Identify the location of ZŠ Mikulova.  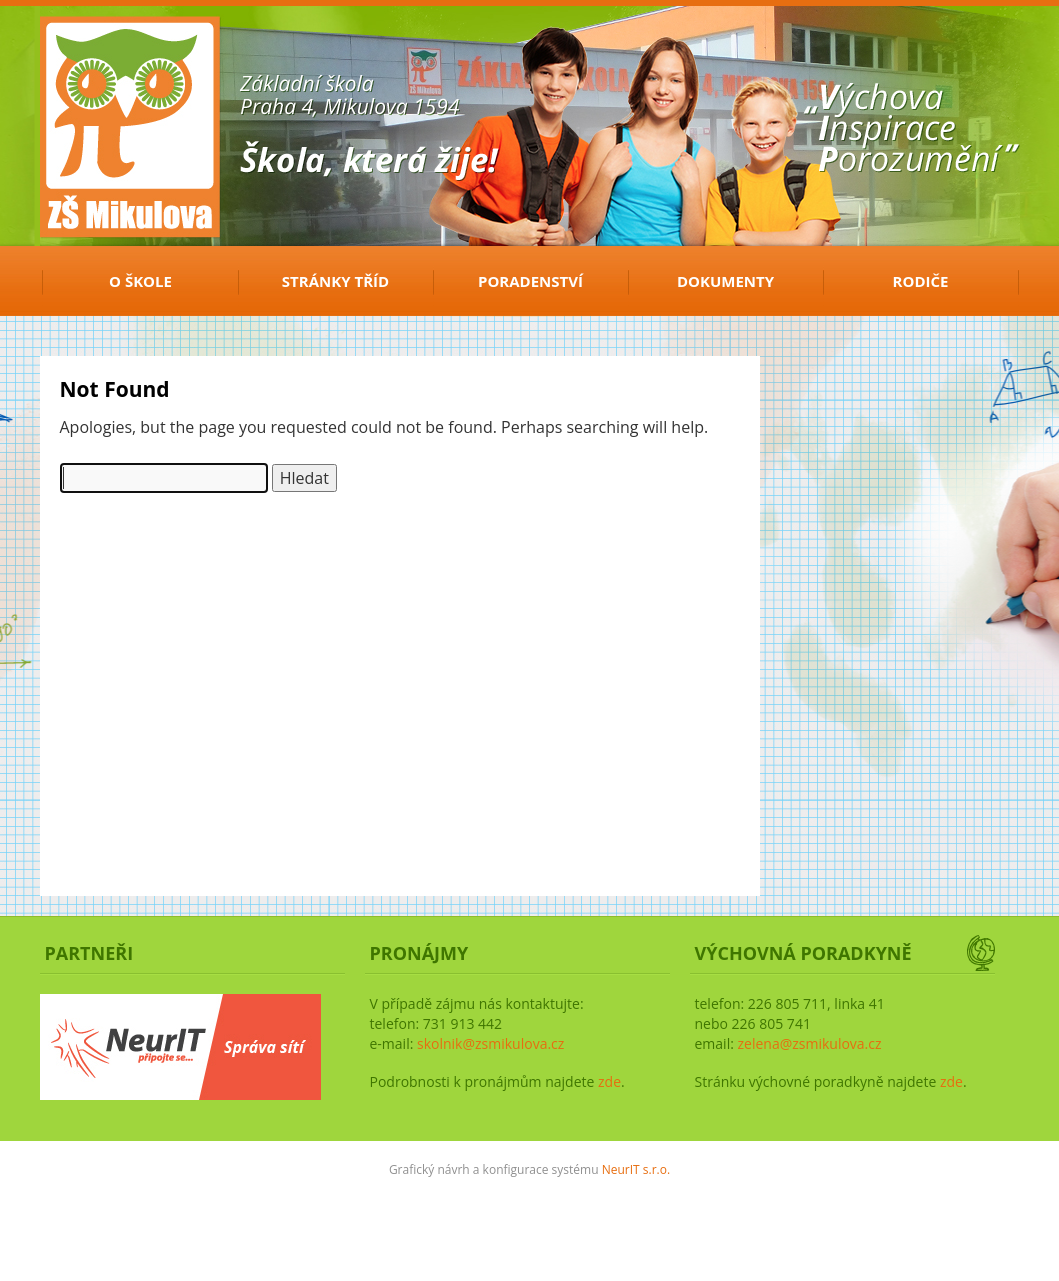
(109, 53).